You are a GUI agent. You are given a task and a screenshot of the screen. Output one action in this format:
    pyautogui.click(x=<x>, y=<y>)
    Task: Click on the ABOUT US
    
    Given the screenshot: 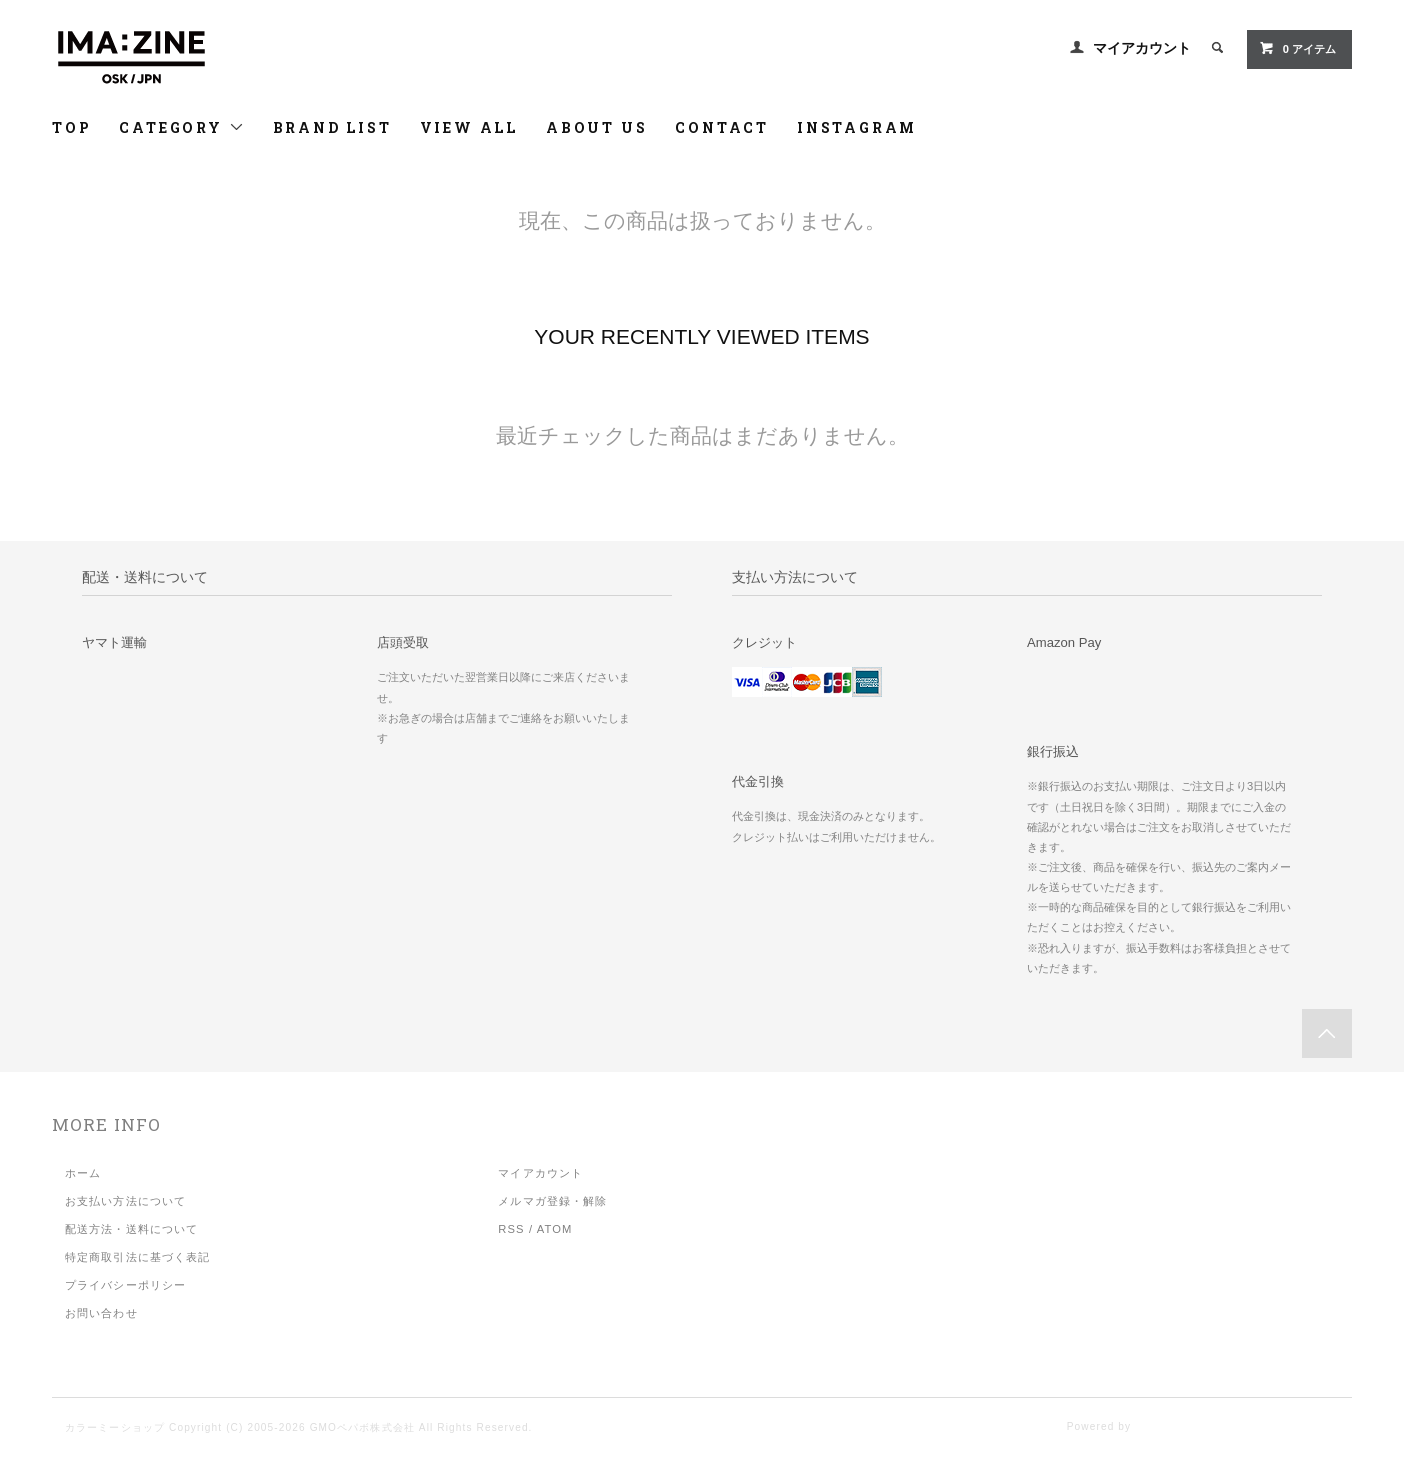 What is the action you would take?
    pyautogui.click(x=596, y=127)
    